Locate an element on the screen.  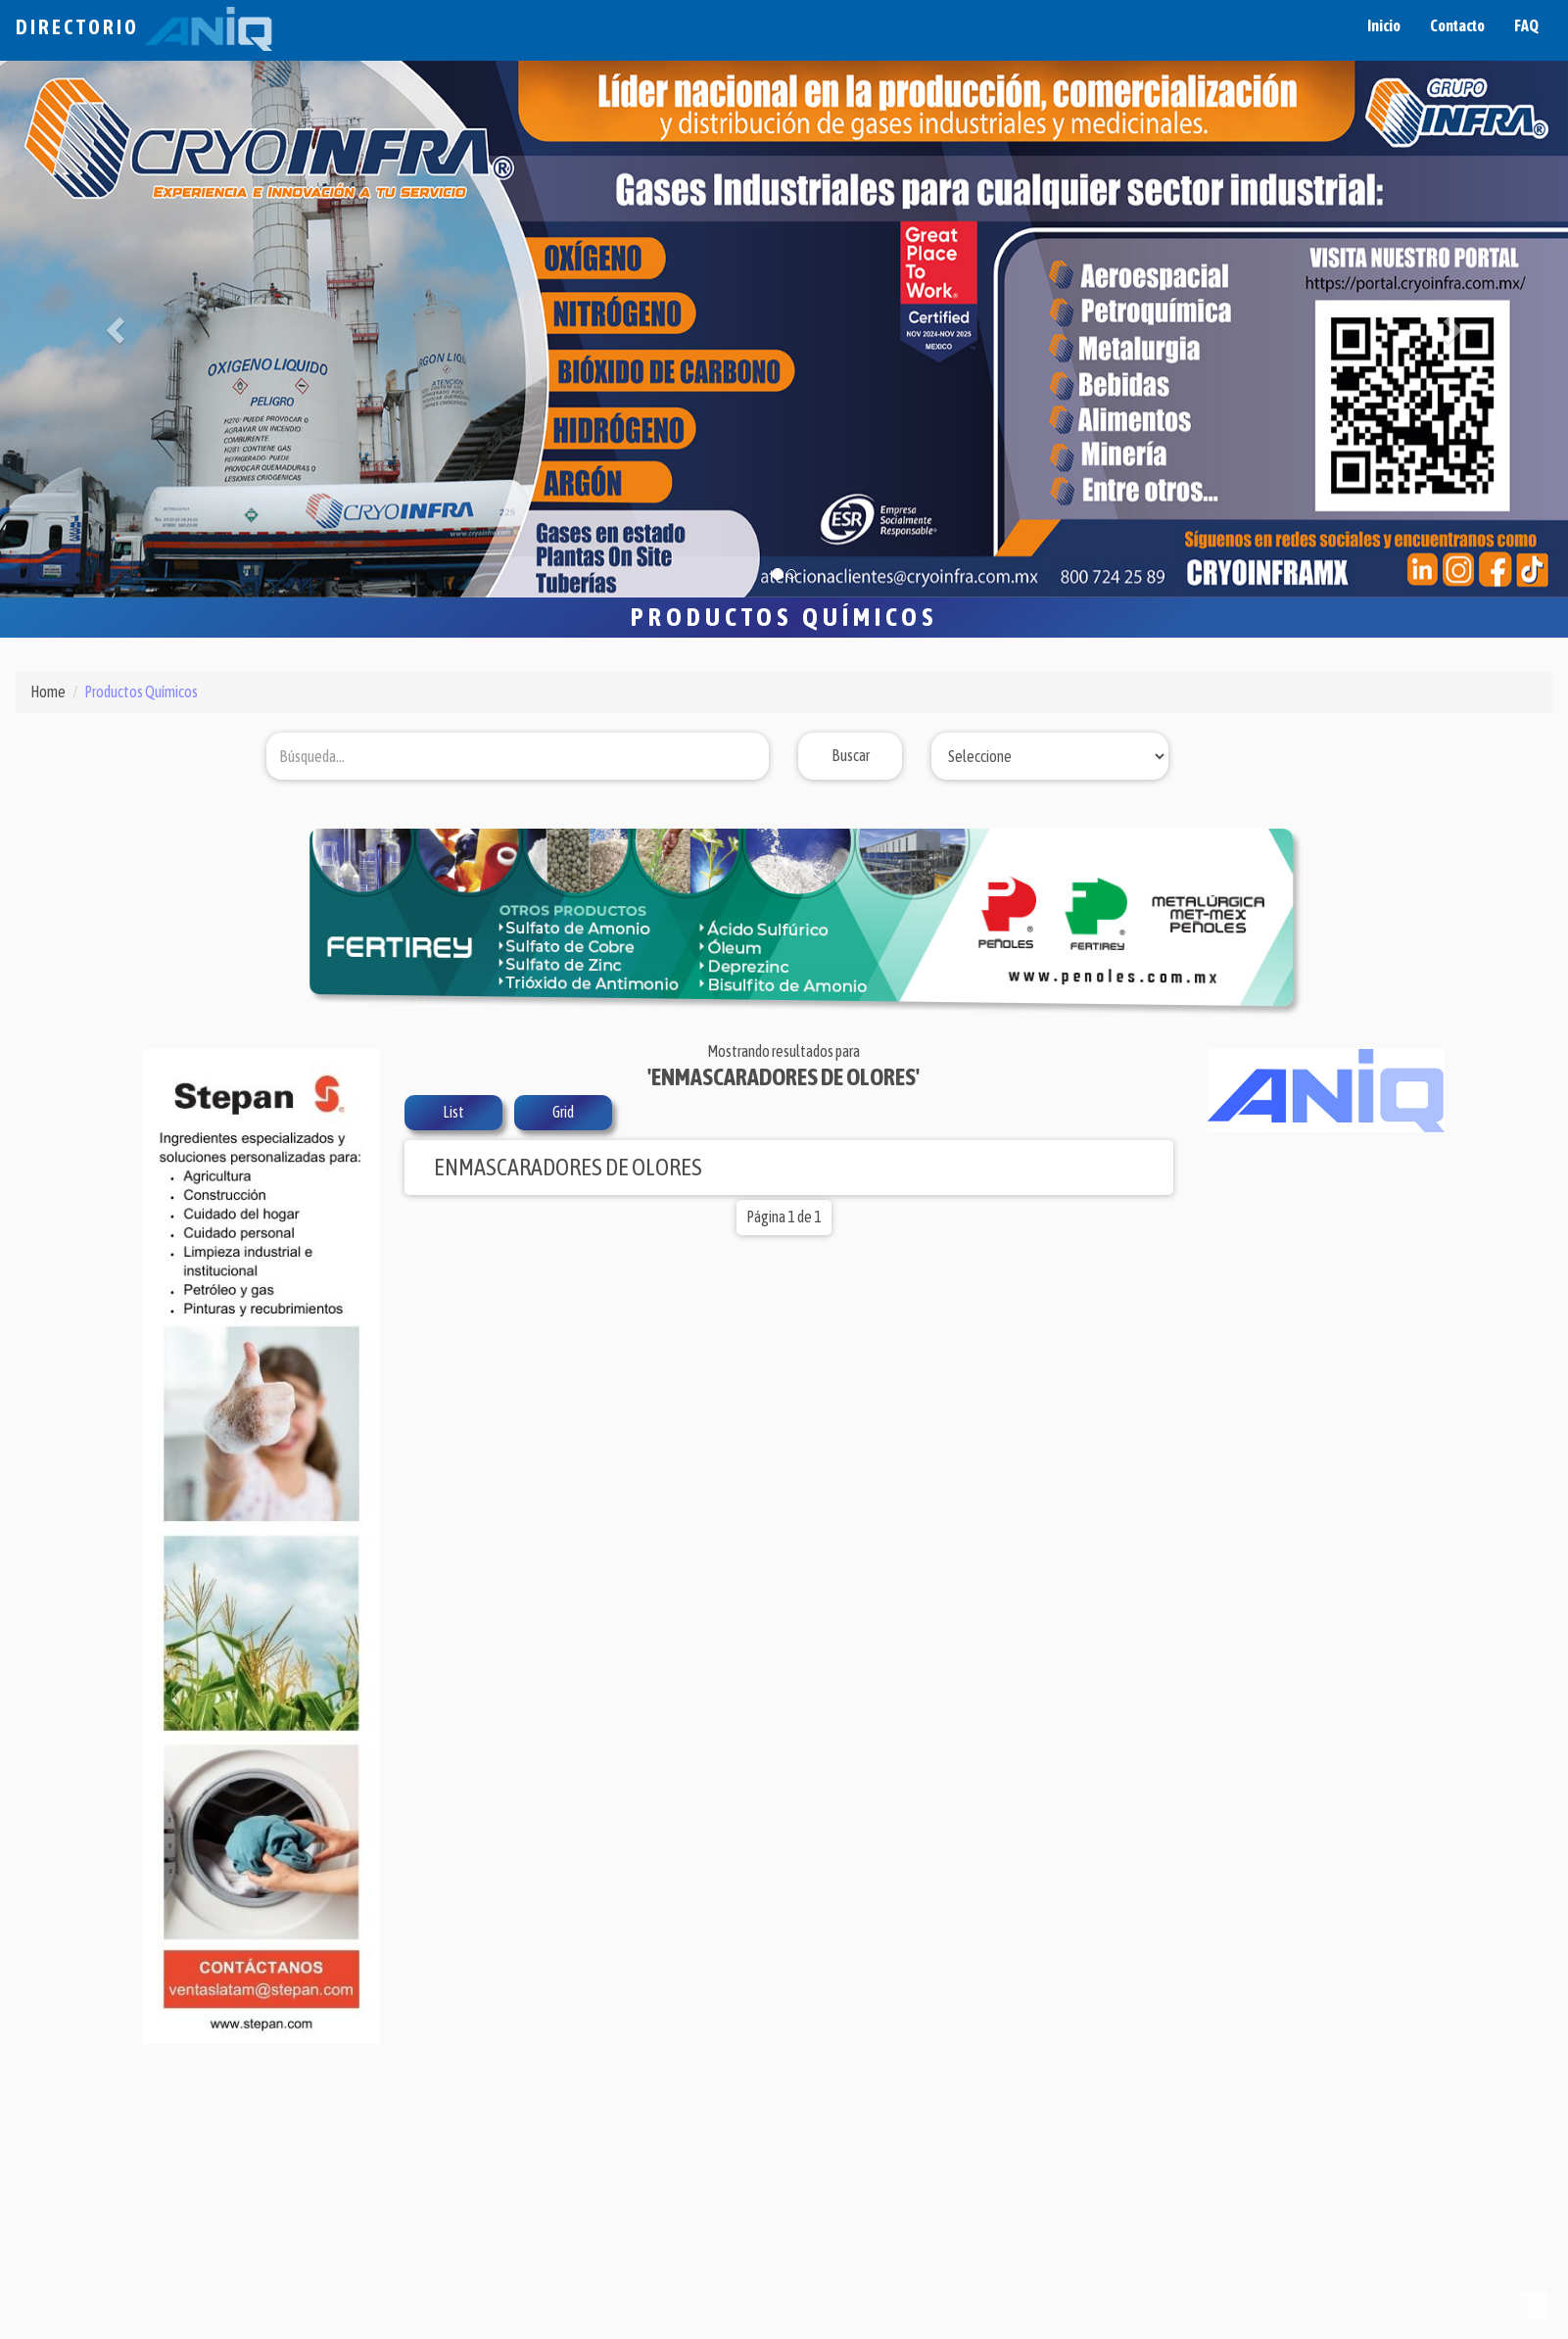
Inicio is located at coordinates (1384, 25).